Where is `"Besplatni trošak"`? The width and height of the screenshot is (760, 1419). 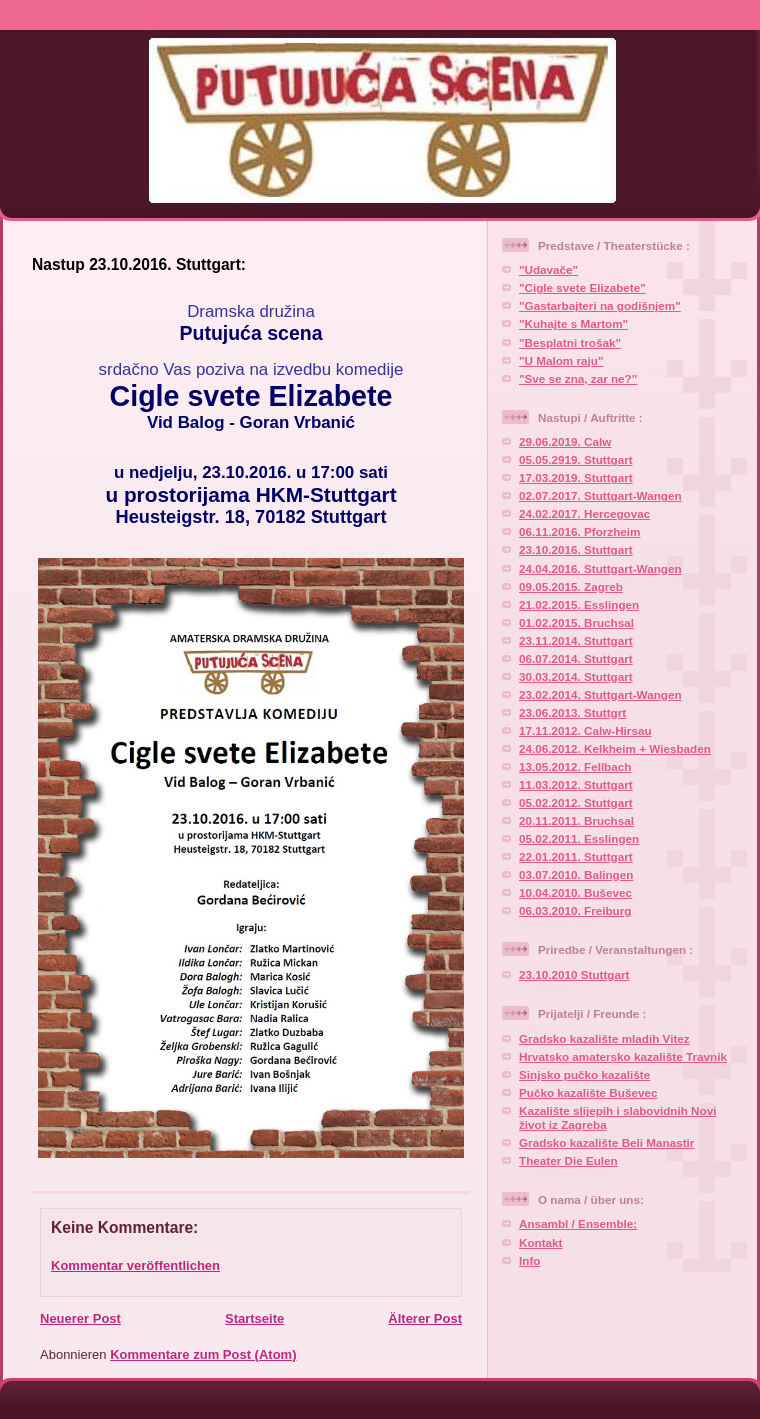
"Besplatni trošak" is located at coordinates (570, 342).